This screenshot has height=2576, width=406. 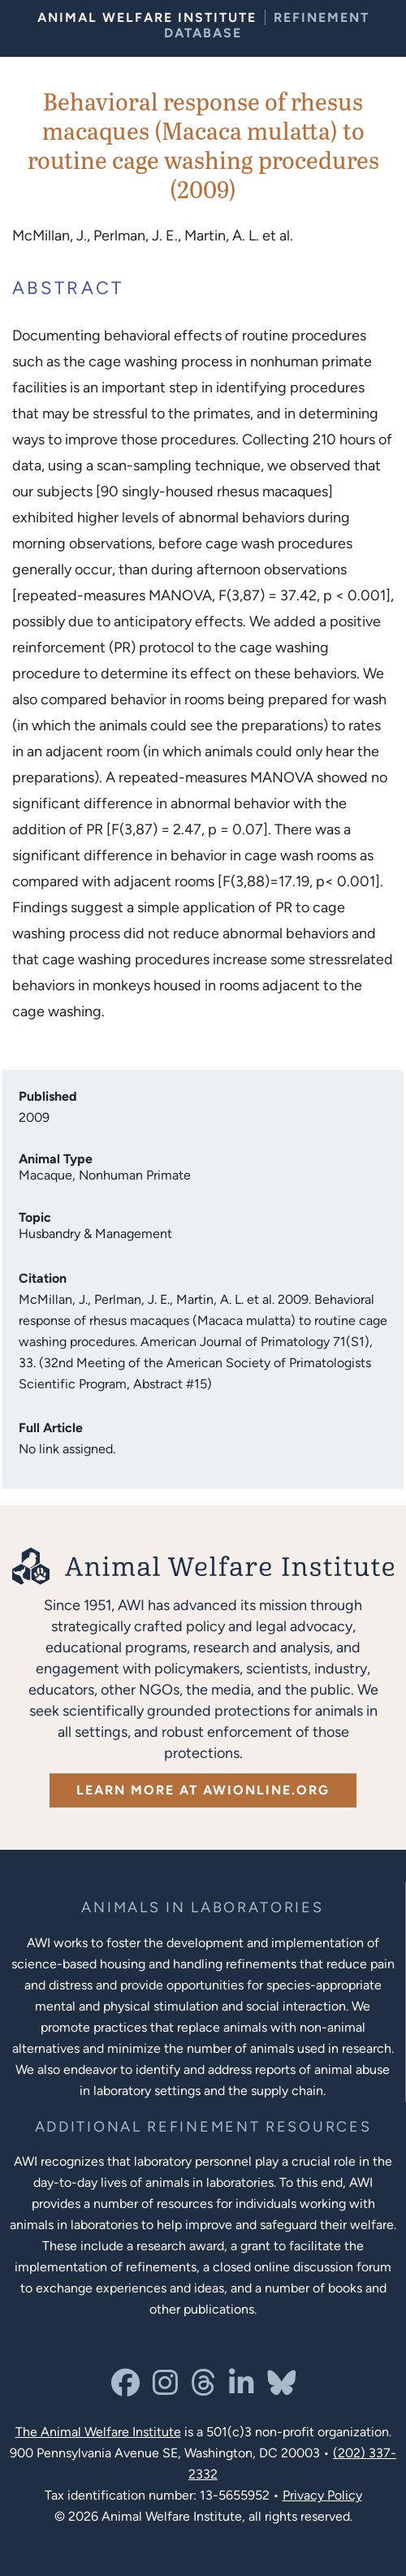 I want to click on [Learn more about the animals in laboratories program], so click(x=202, y=1908).